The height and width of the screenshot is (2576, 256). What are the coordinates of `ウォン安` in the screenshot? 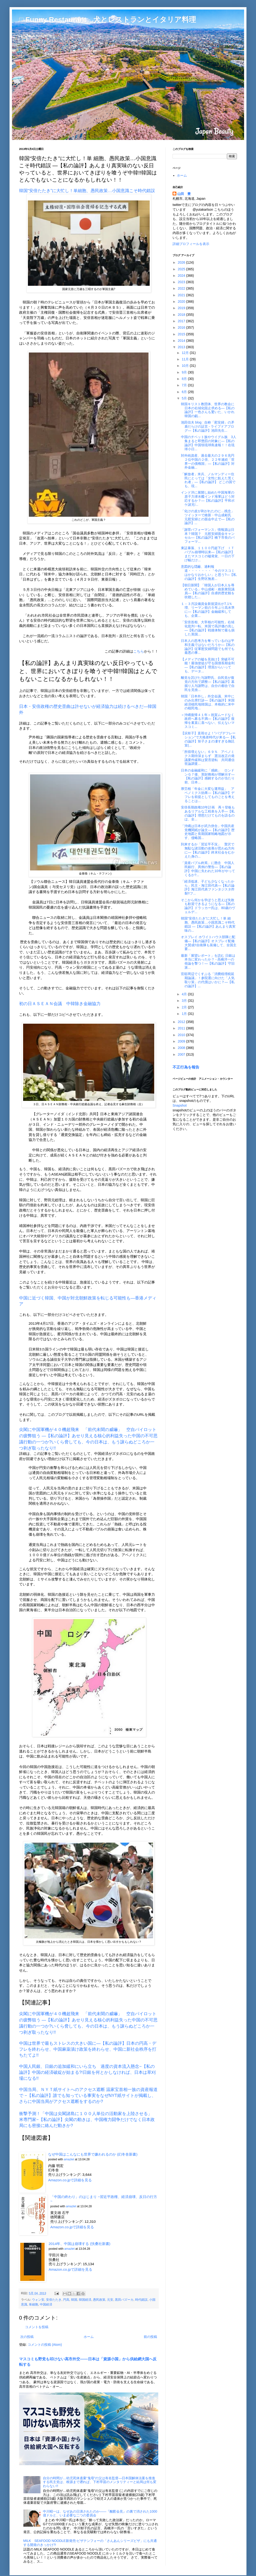 It's located at (38, 2299).